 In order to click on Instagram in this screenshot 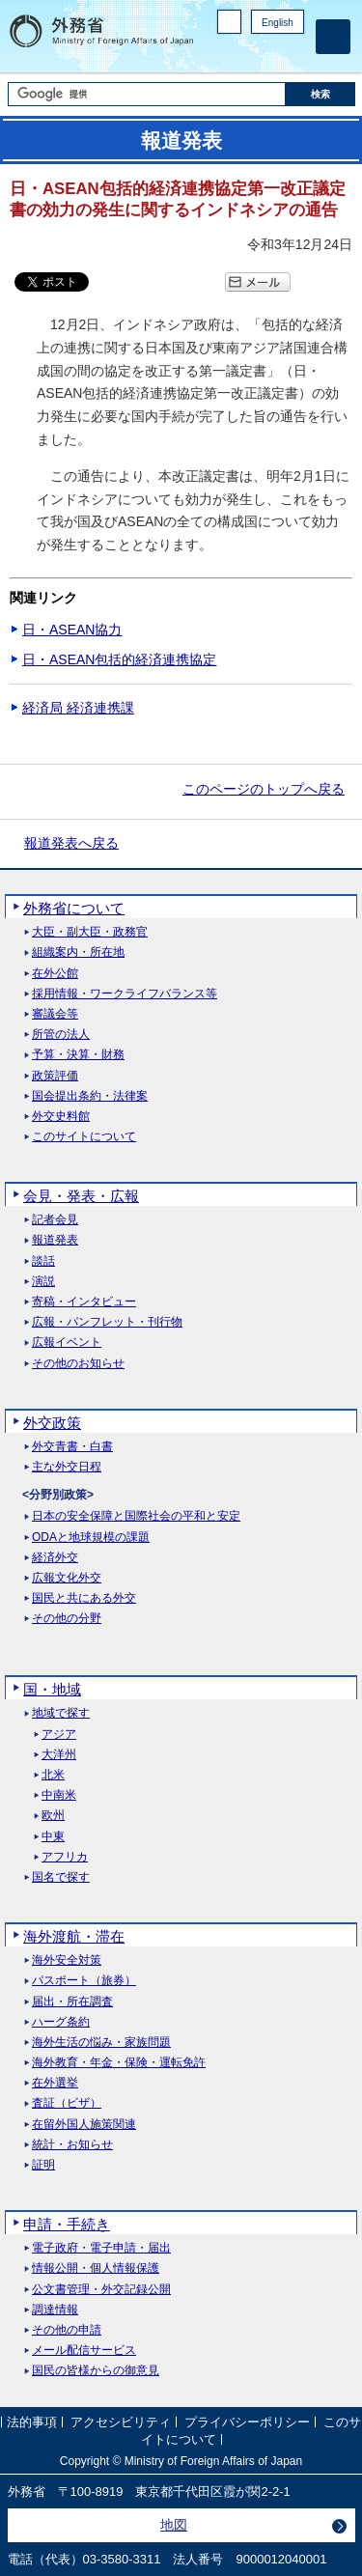, I will do `click(268, 53)`.